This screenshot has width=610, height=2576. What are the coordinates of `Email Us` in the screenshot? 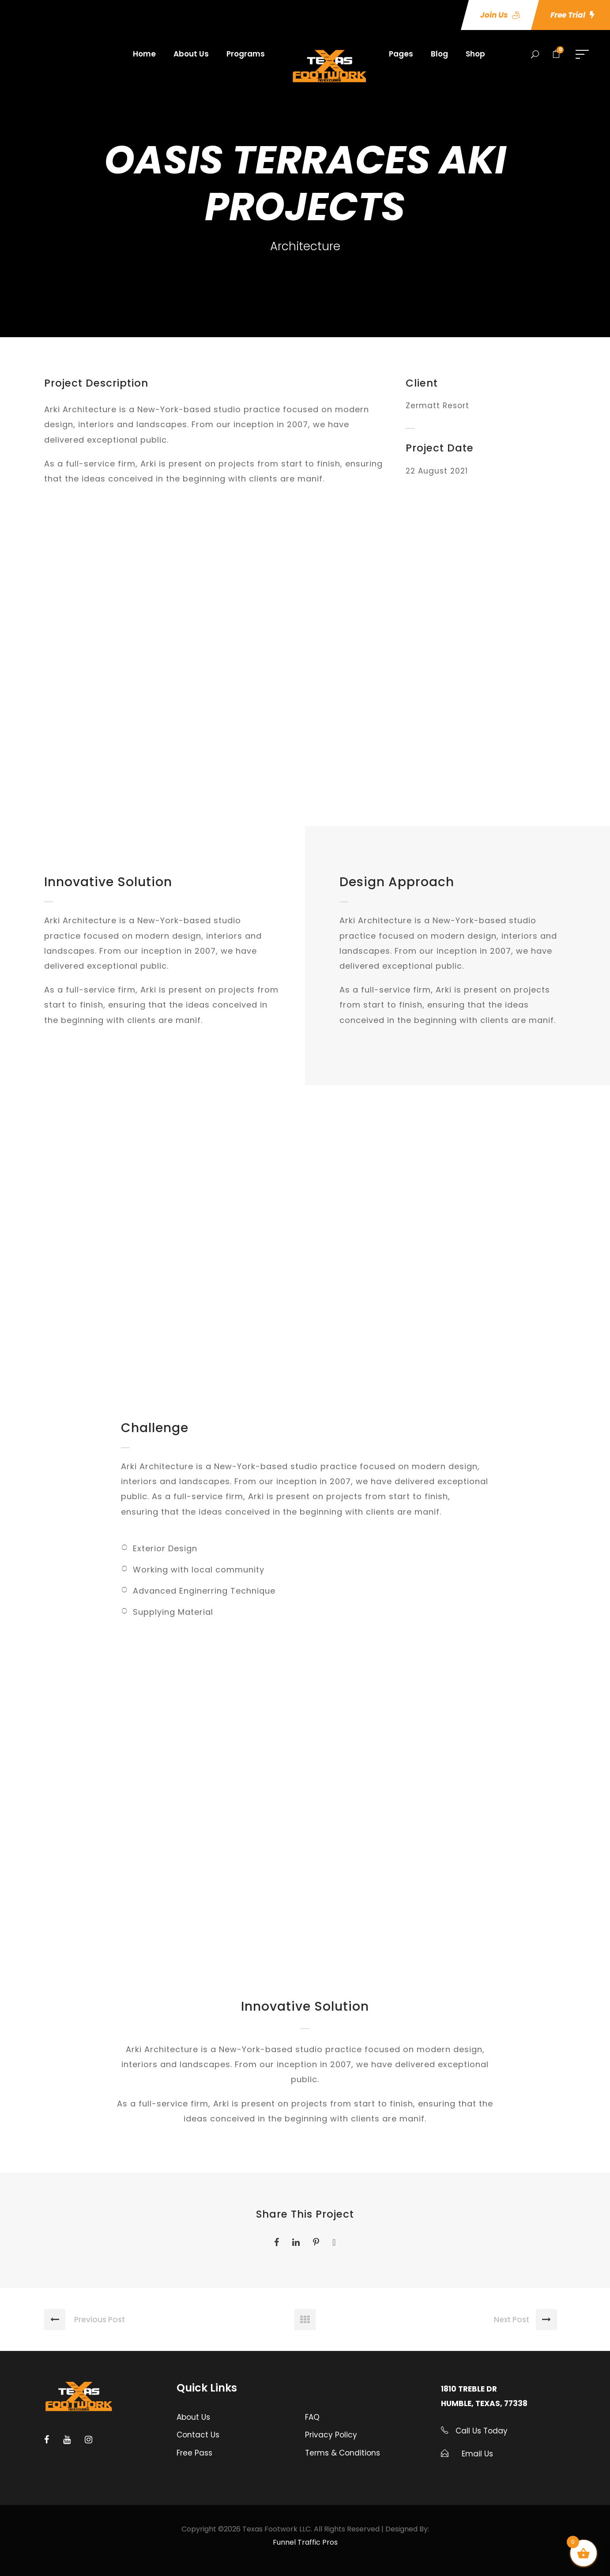 It's located at (477, 2453).